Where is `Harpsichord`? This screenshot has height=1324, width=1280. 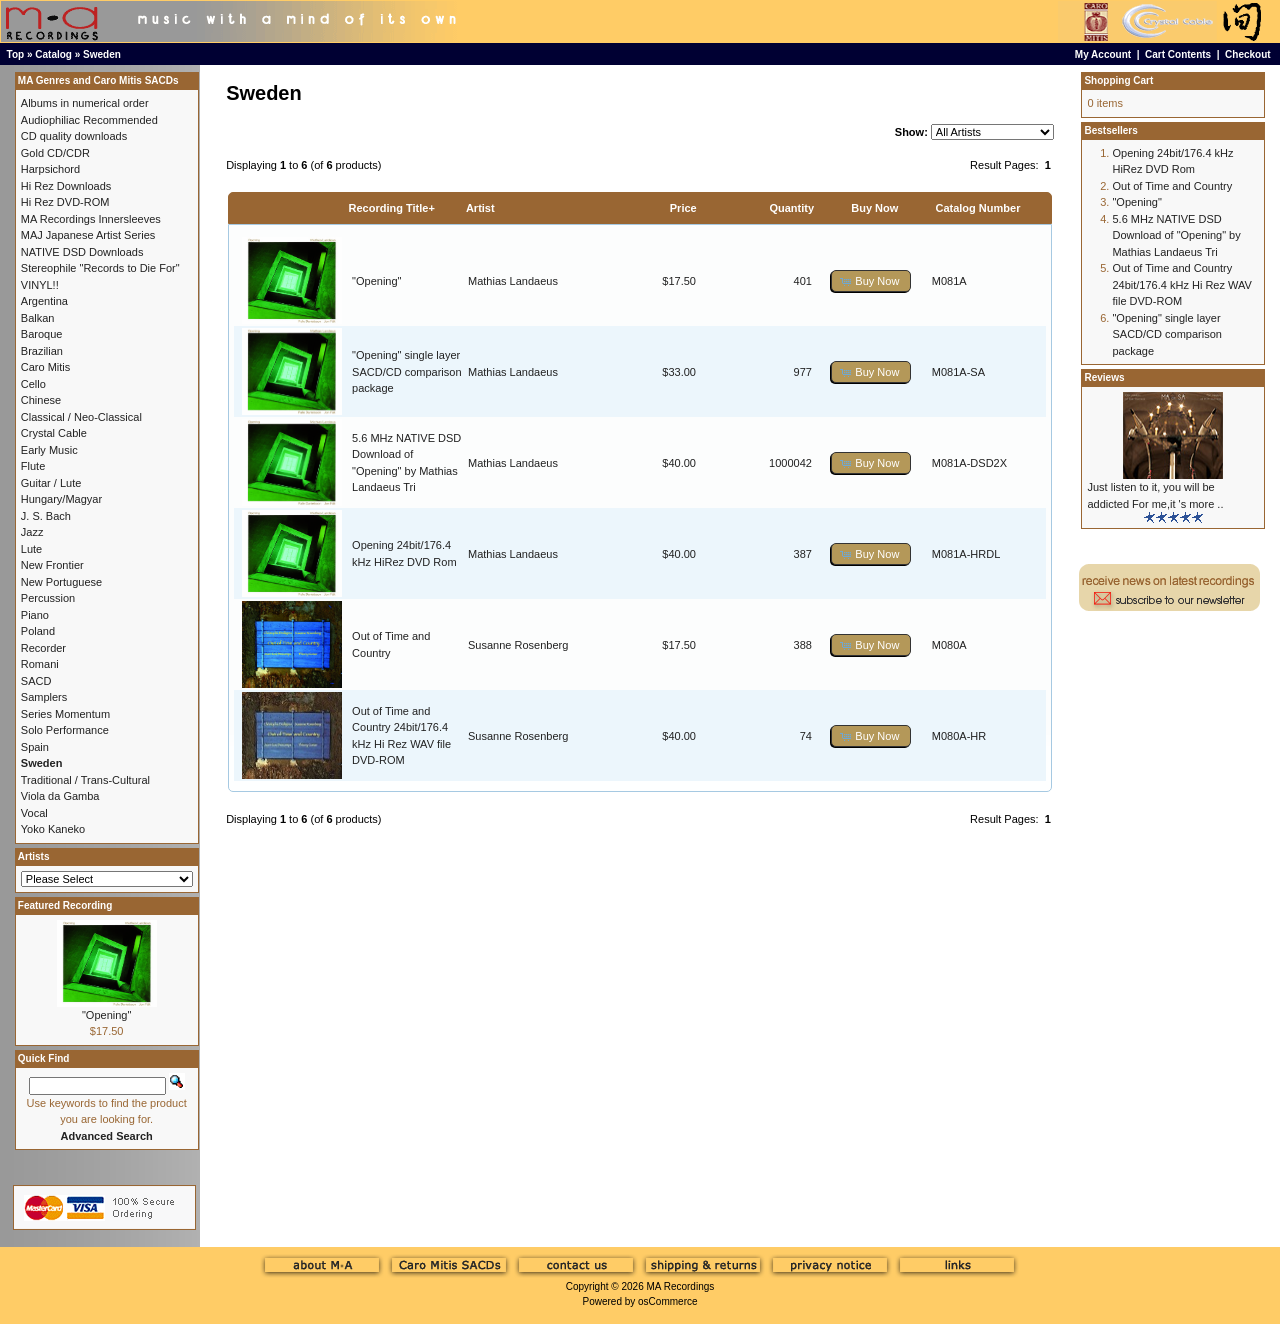
Harpsichord is located at coordinates (50, 169).